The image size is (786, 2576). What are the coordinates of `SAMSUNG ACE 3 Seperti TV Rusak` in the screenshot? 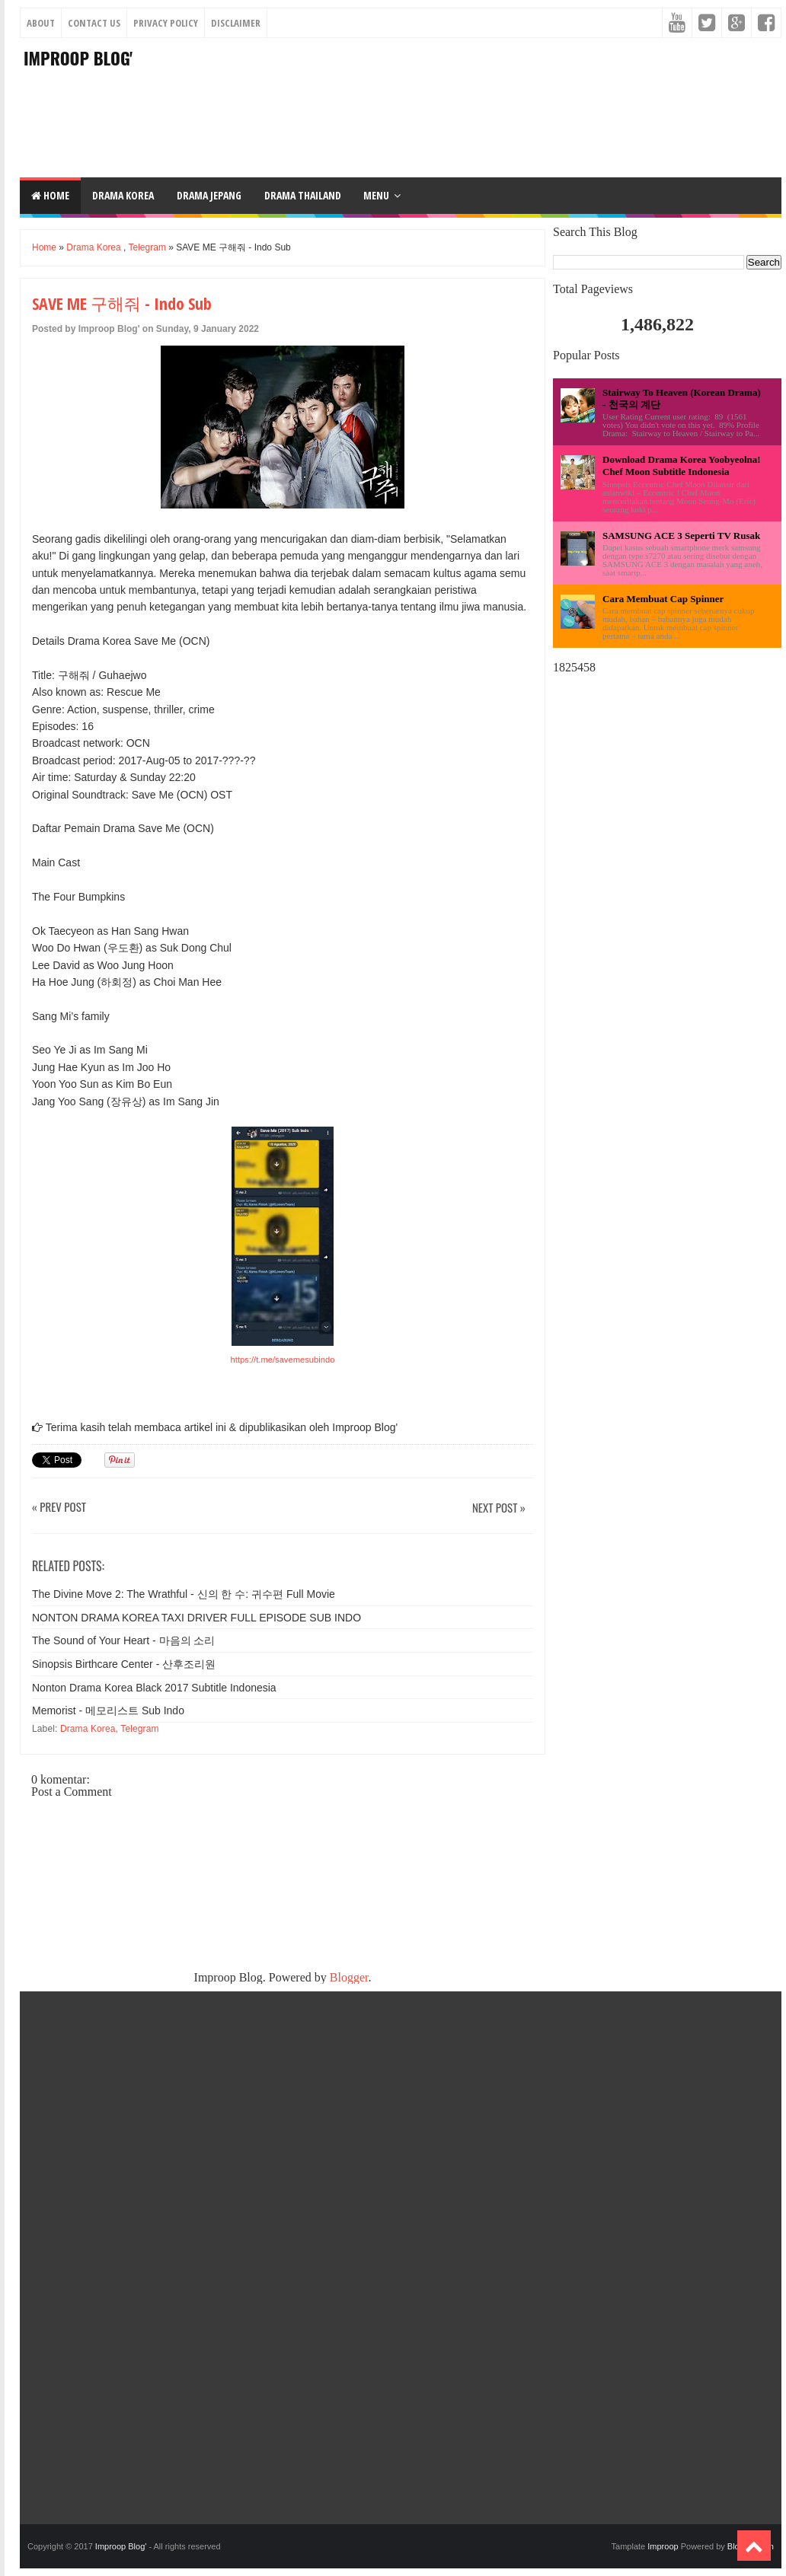 It's located at (681, 535).